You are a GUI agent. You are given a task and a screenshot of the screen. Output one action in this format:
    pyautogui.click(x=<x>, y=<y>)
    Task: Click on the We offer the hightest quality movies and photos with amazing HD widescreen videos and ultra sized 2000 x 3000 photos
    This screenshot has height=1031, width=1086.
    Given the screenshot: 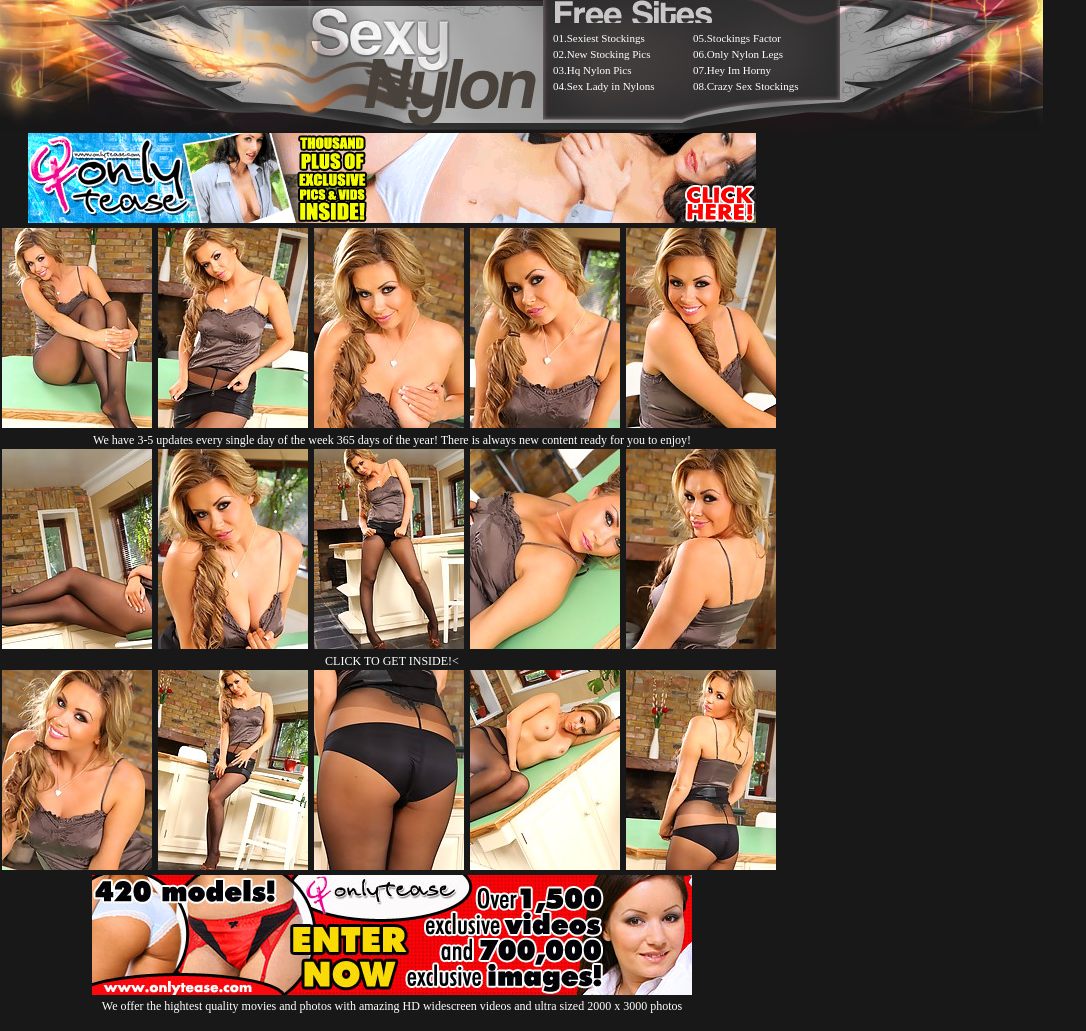 What is the action you would take?
    pyautogui.click(x=392, y=998)
    